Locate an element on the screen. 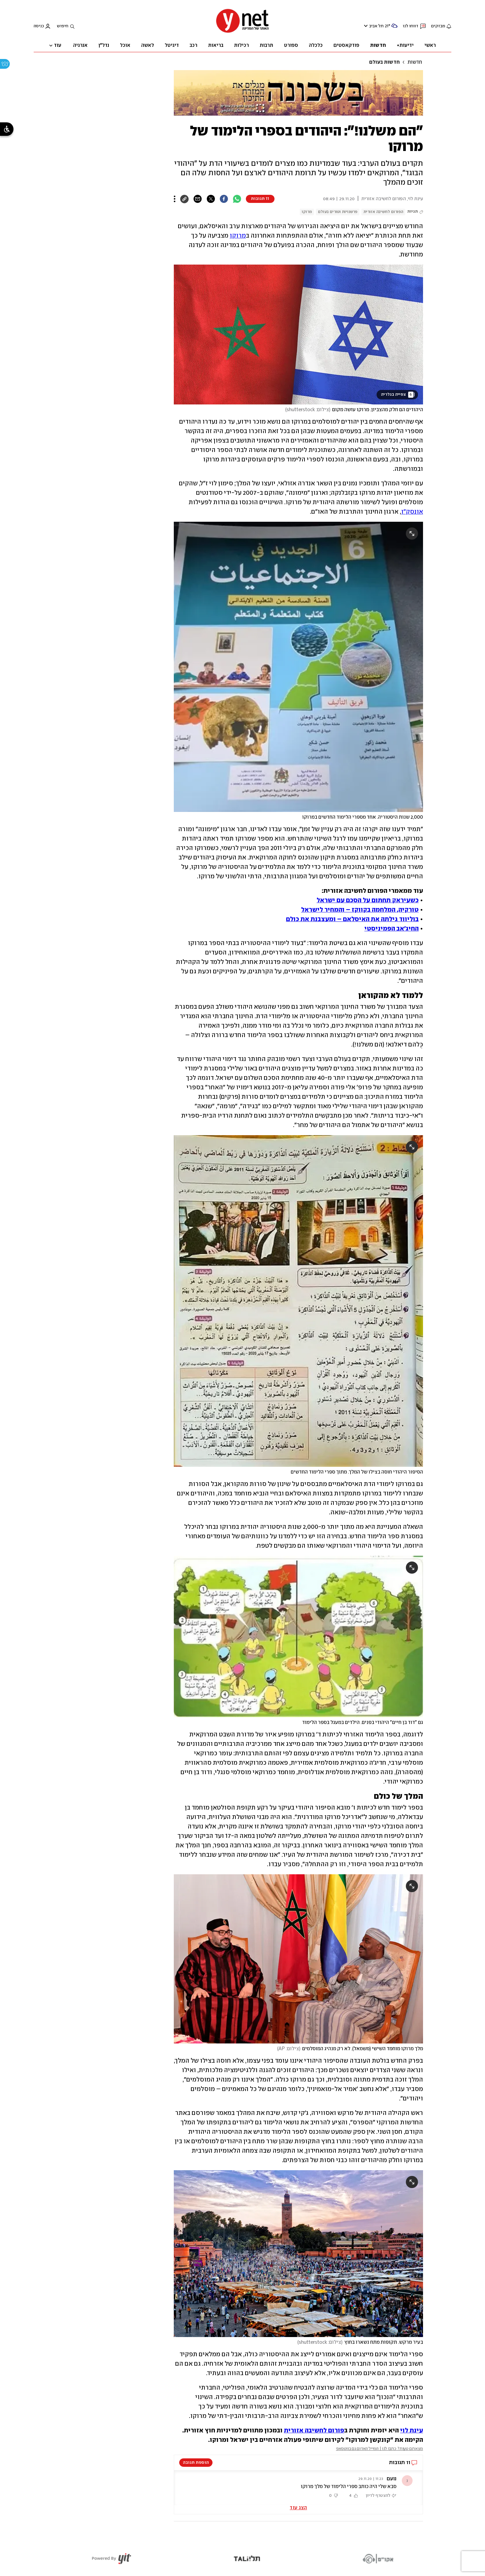 This screenshot has width=485, height=2576. מצאתם טעות? כתבו לנו | המייל האדום גם בווטסאפ is located at coordinates (379, 2449).